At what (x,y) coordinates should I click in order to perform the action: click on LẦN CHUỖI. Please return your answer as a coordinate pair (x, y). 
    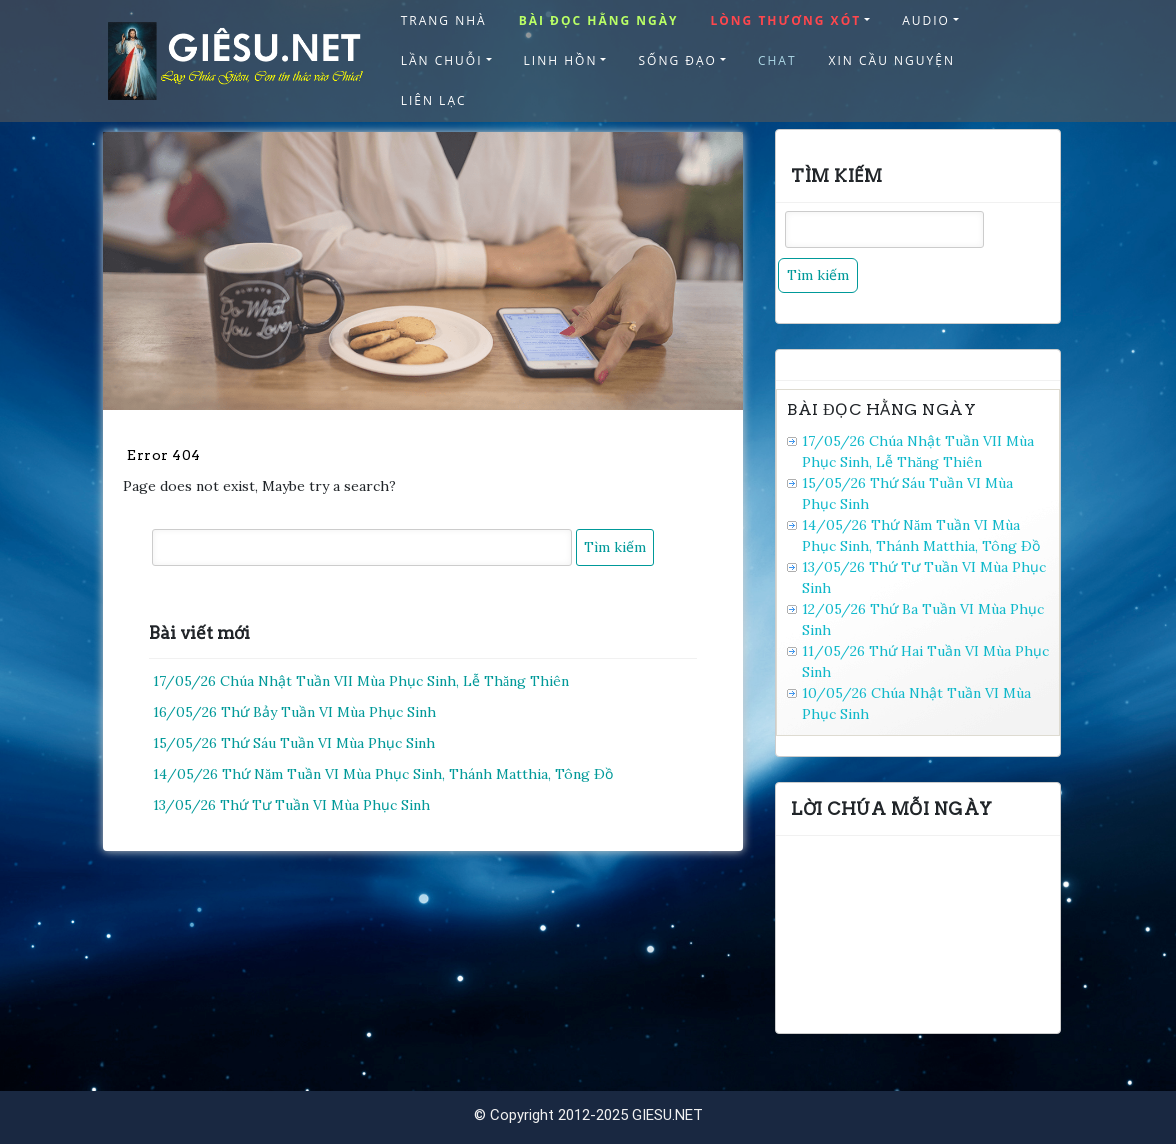
    Looking at the image, I should click on (442, 60).